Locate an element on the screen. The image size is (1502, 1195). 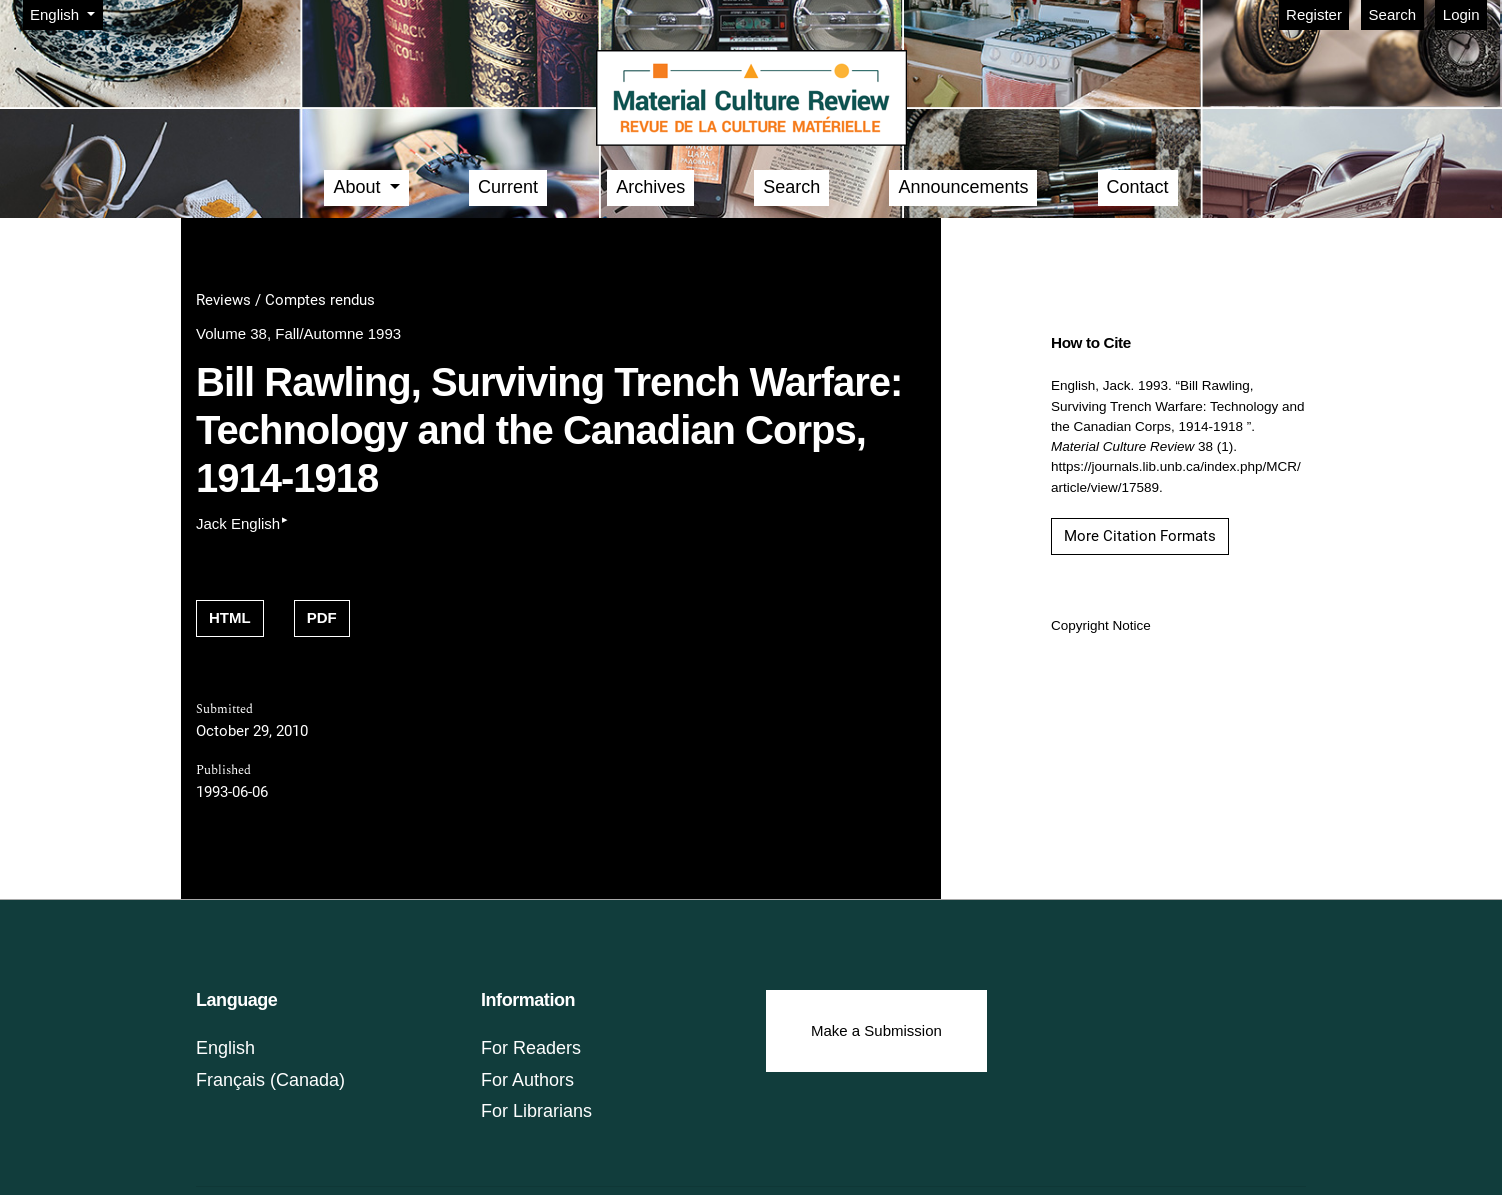
Current is located at coordinates (508, 187).